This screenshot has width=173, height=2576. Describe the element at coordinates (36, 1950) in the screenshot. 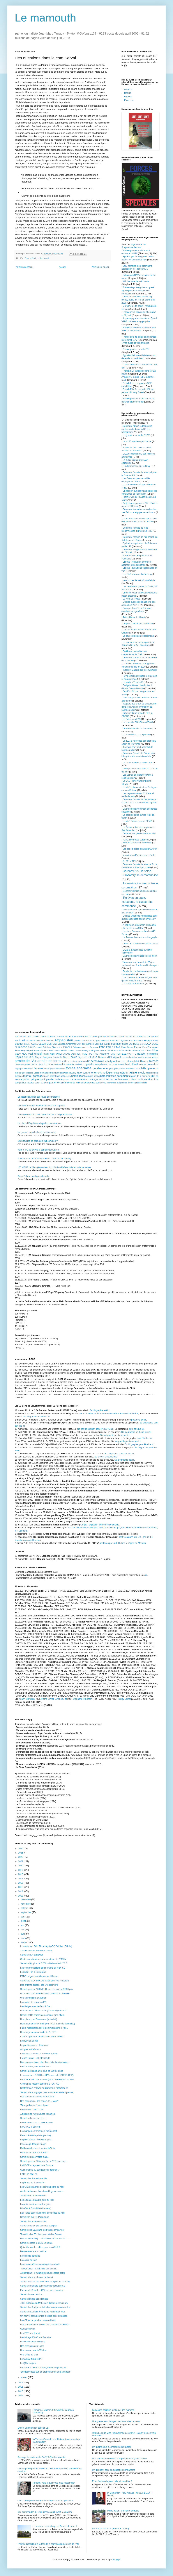

I see `130 djihadistes tués dans l'Adrar` at that location.